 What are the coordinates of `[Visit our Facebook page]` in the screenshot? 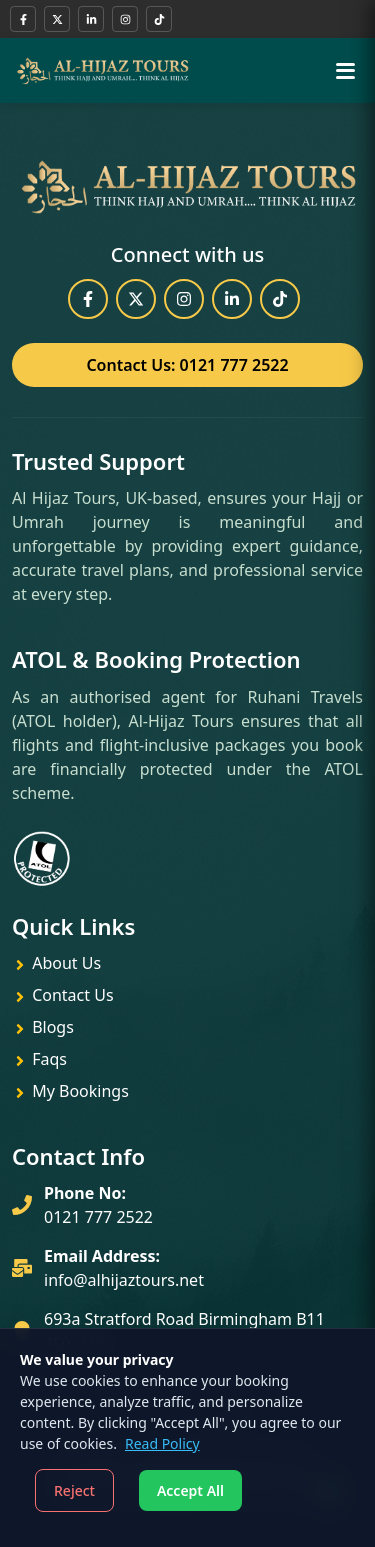 It's located at (23, 19).